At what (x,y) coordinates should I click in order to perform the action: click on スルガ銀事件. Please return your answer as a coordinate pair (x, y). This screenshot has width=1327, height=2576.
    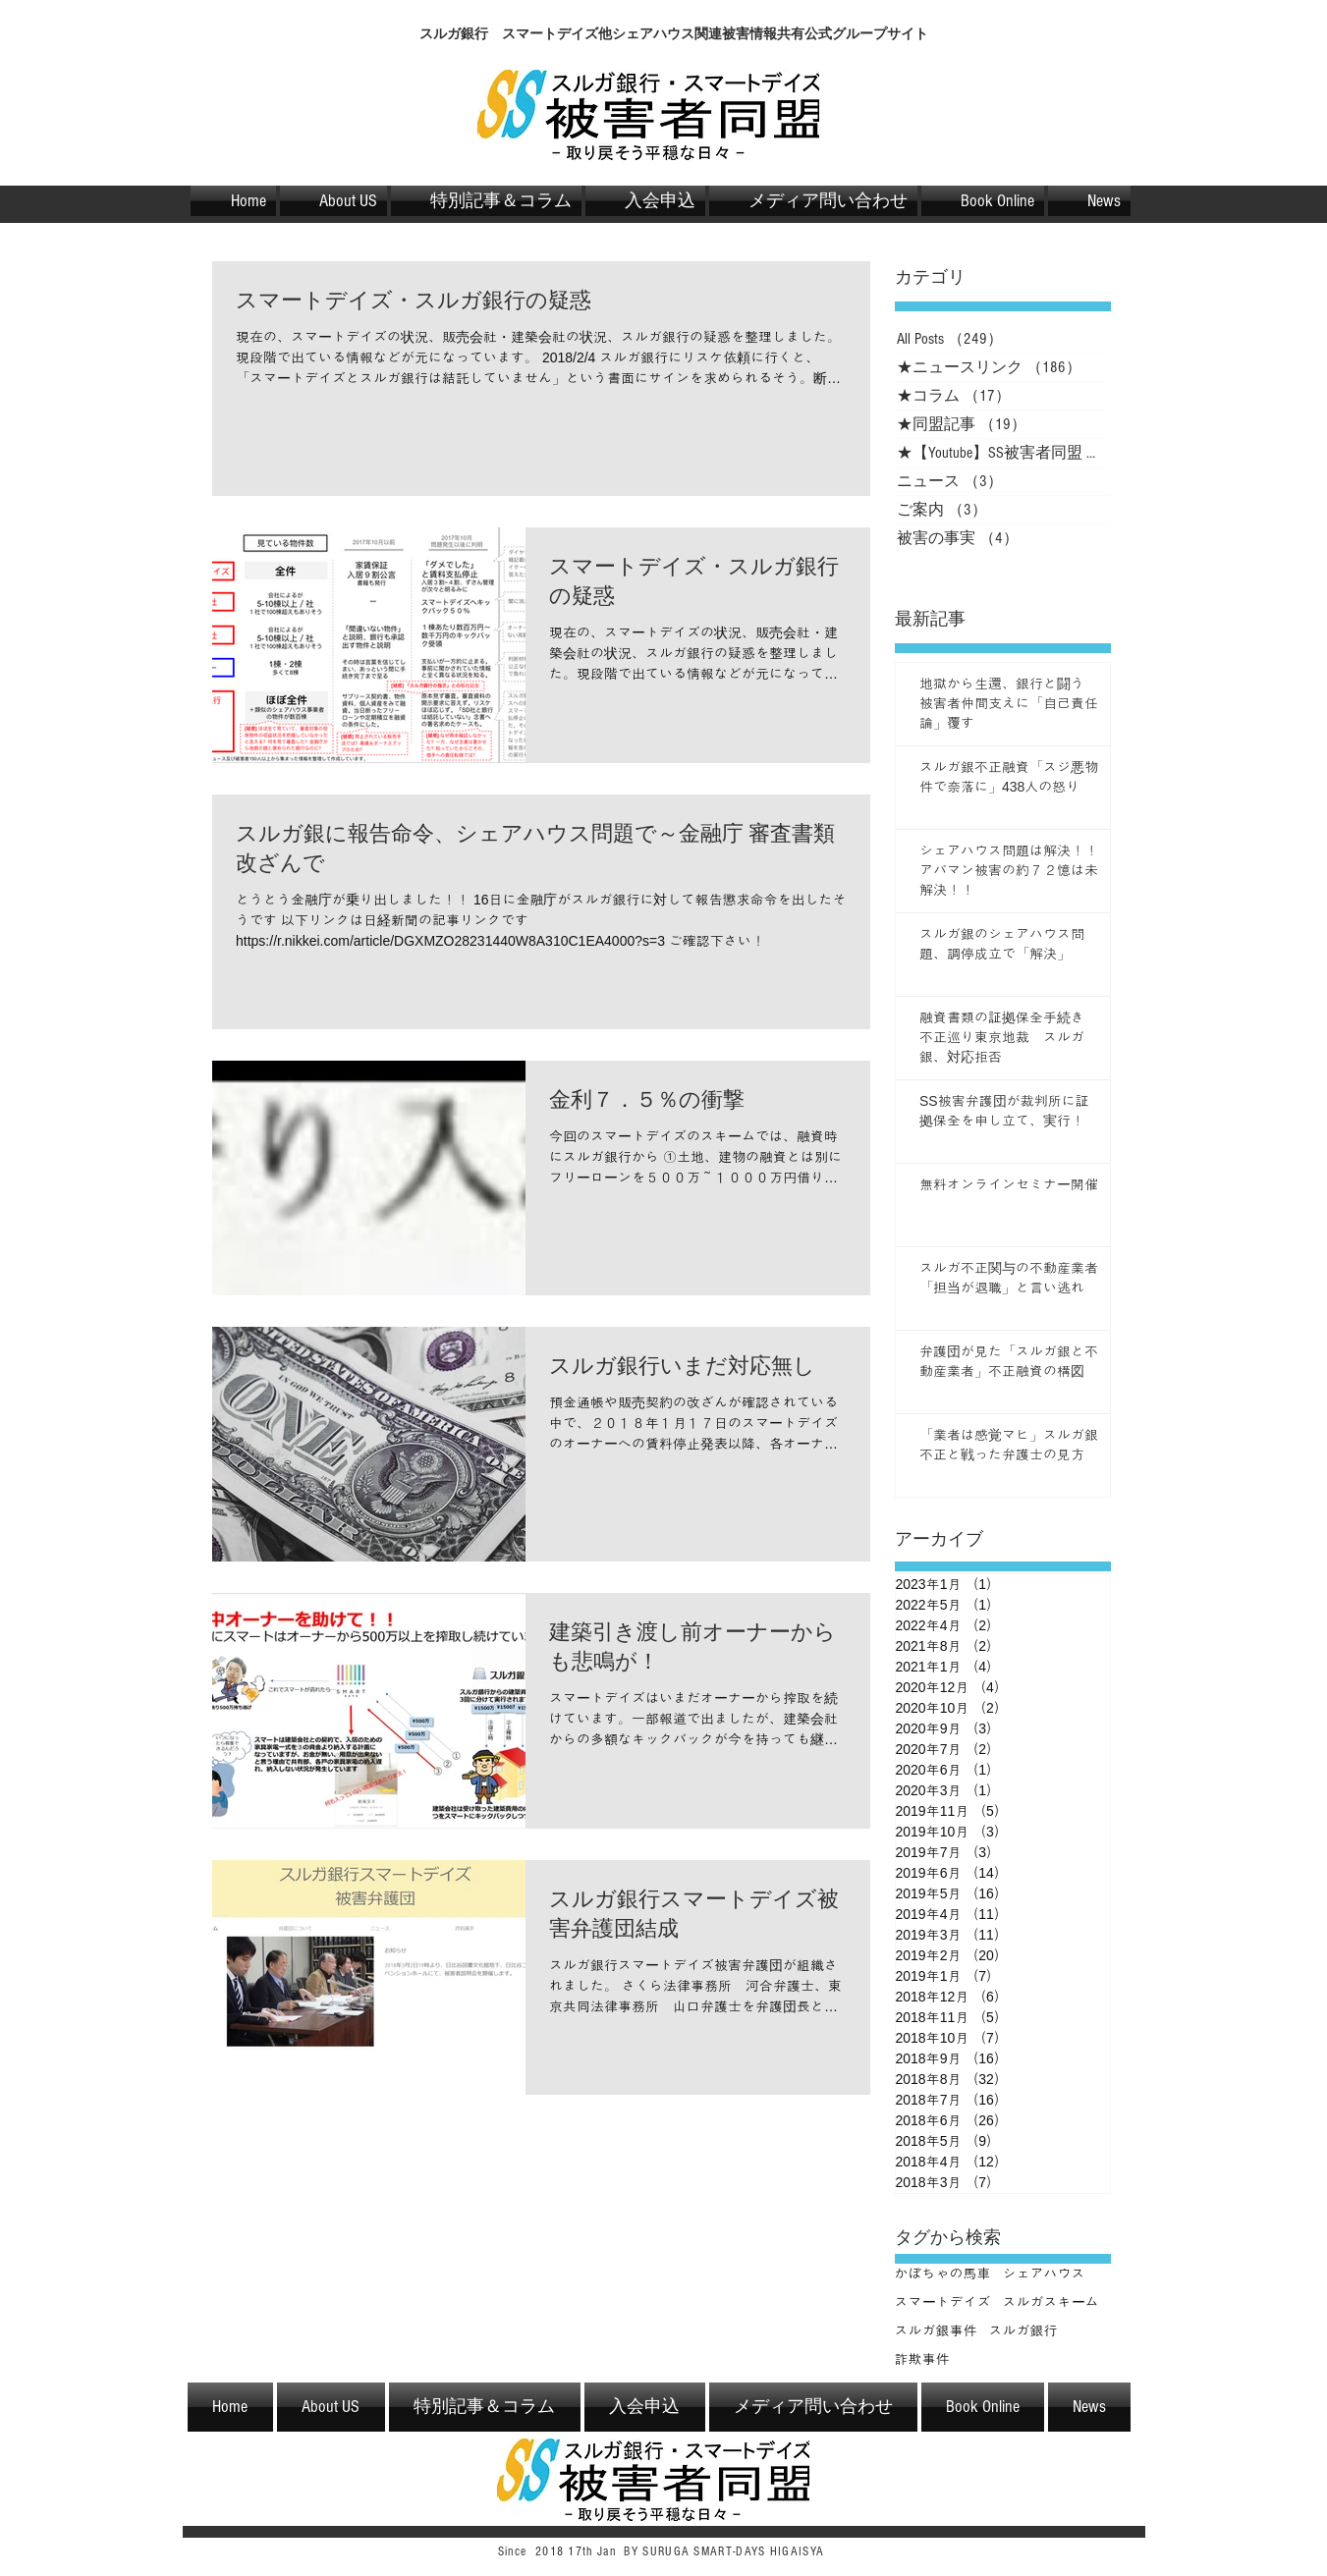
    Looking at the image, I should click on (936, 2330).